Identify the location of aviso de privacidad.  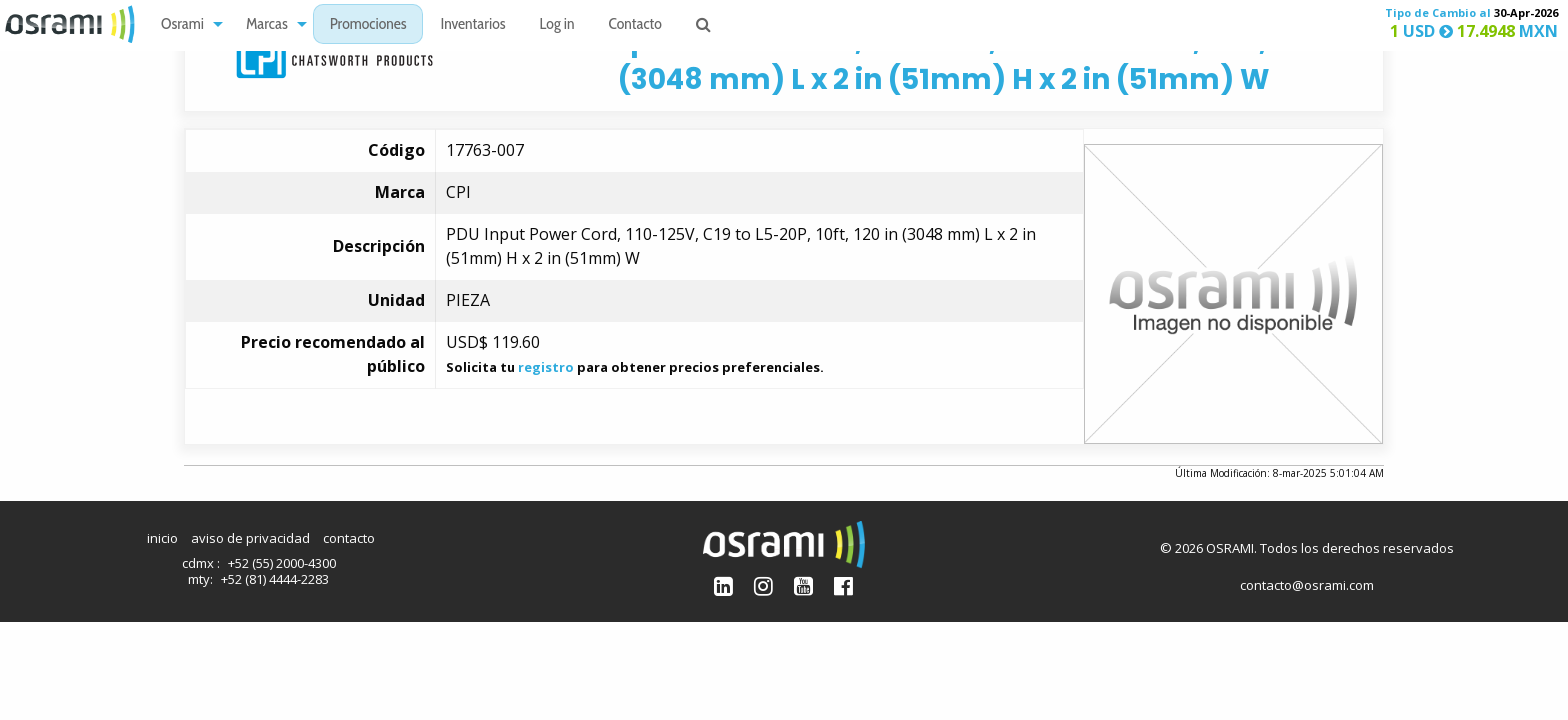
(250, 538).